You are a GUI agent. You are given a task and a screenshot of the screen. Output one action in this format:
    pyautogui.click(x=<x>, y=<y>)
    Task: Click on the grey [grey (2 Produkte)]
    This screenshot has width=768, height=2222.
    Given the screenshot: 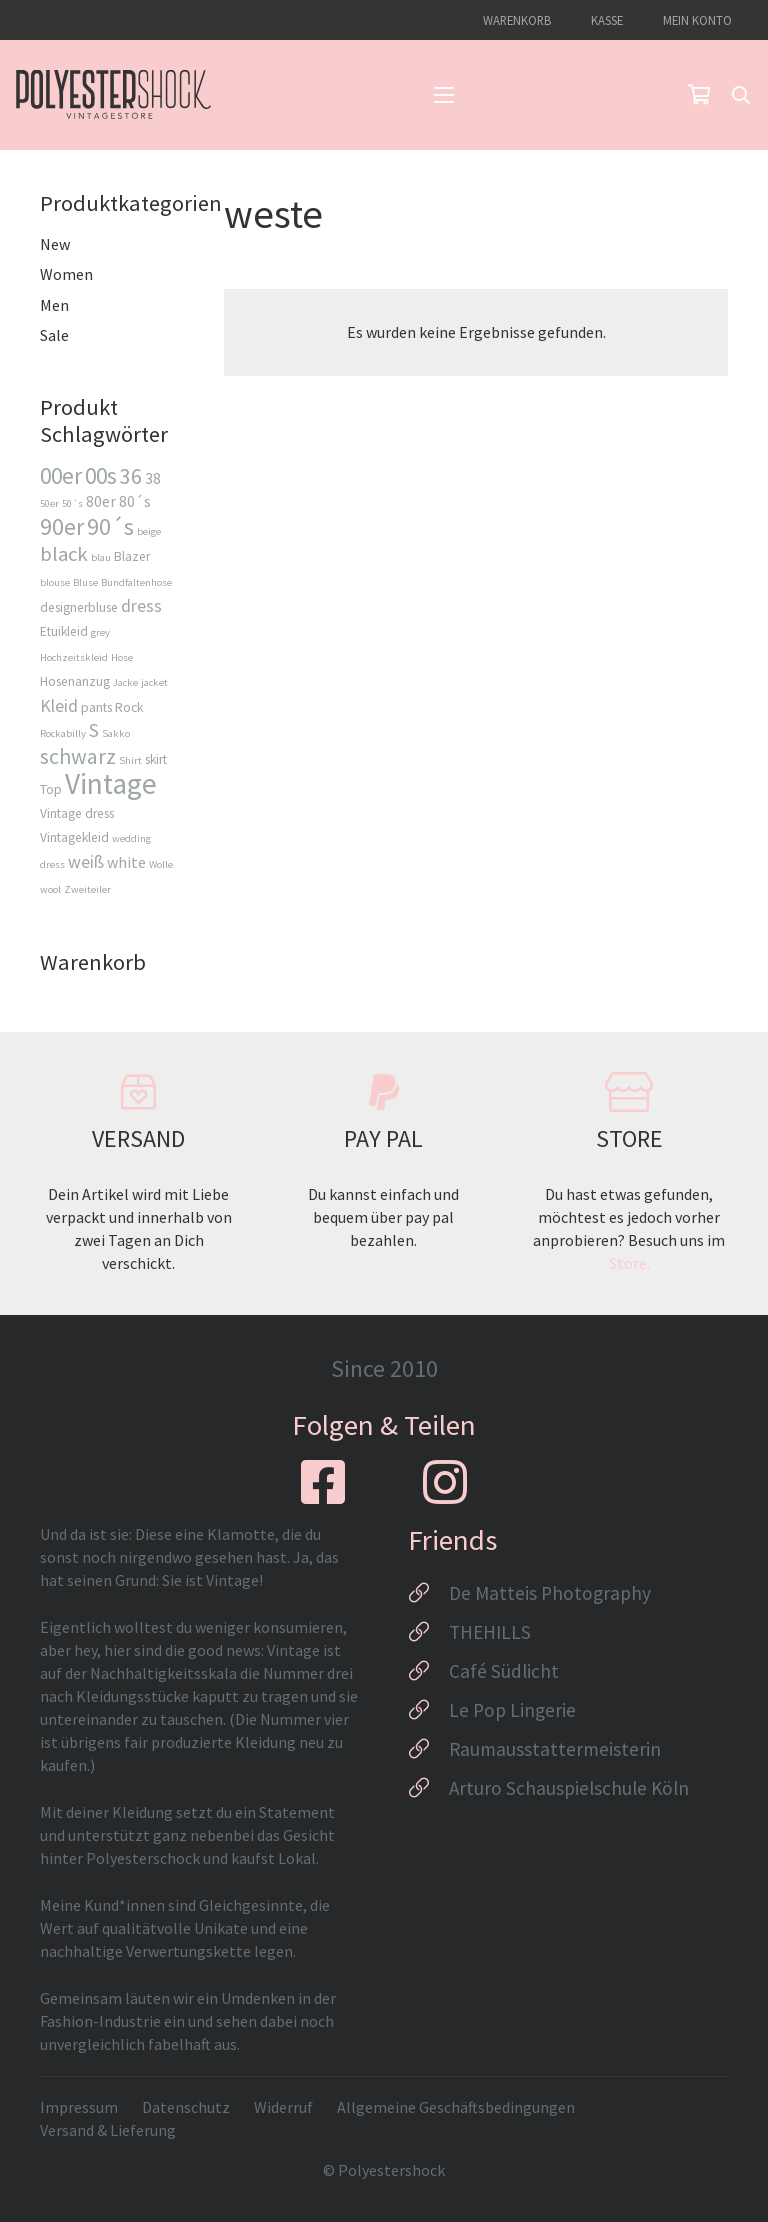 What is the action you would take?
    pyautogui.click(x=100, y=632)
    